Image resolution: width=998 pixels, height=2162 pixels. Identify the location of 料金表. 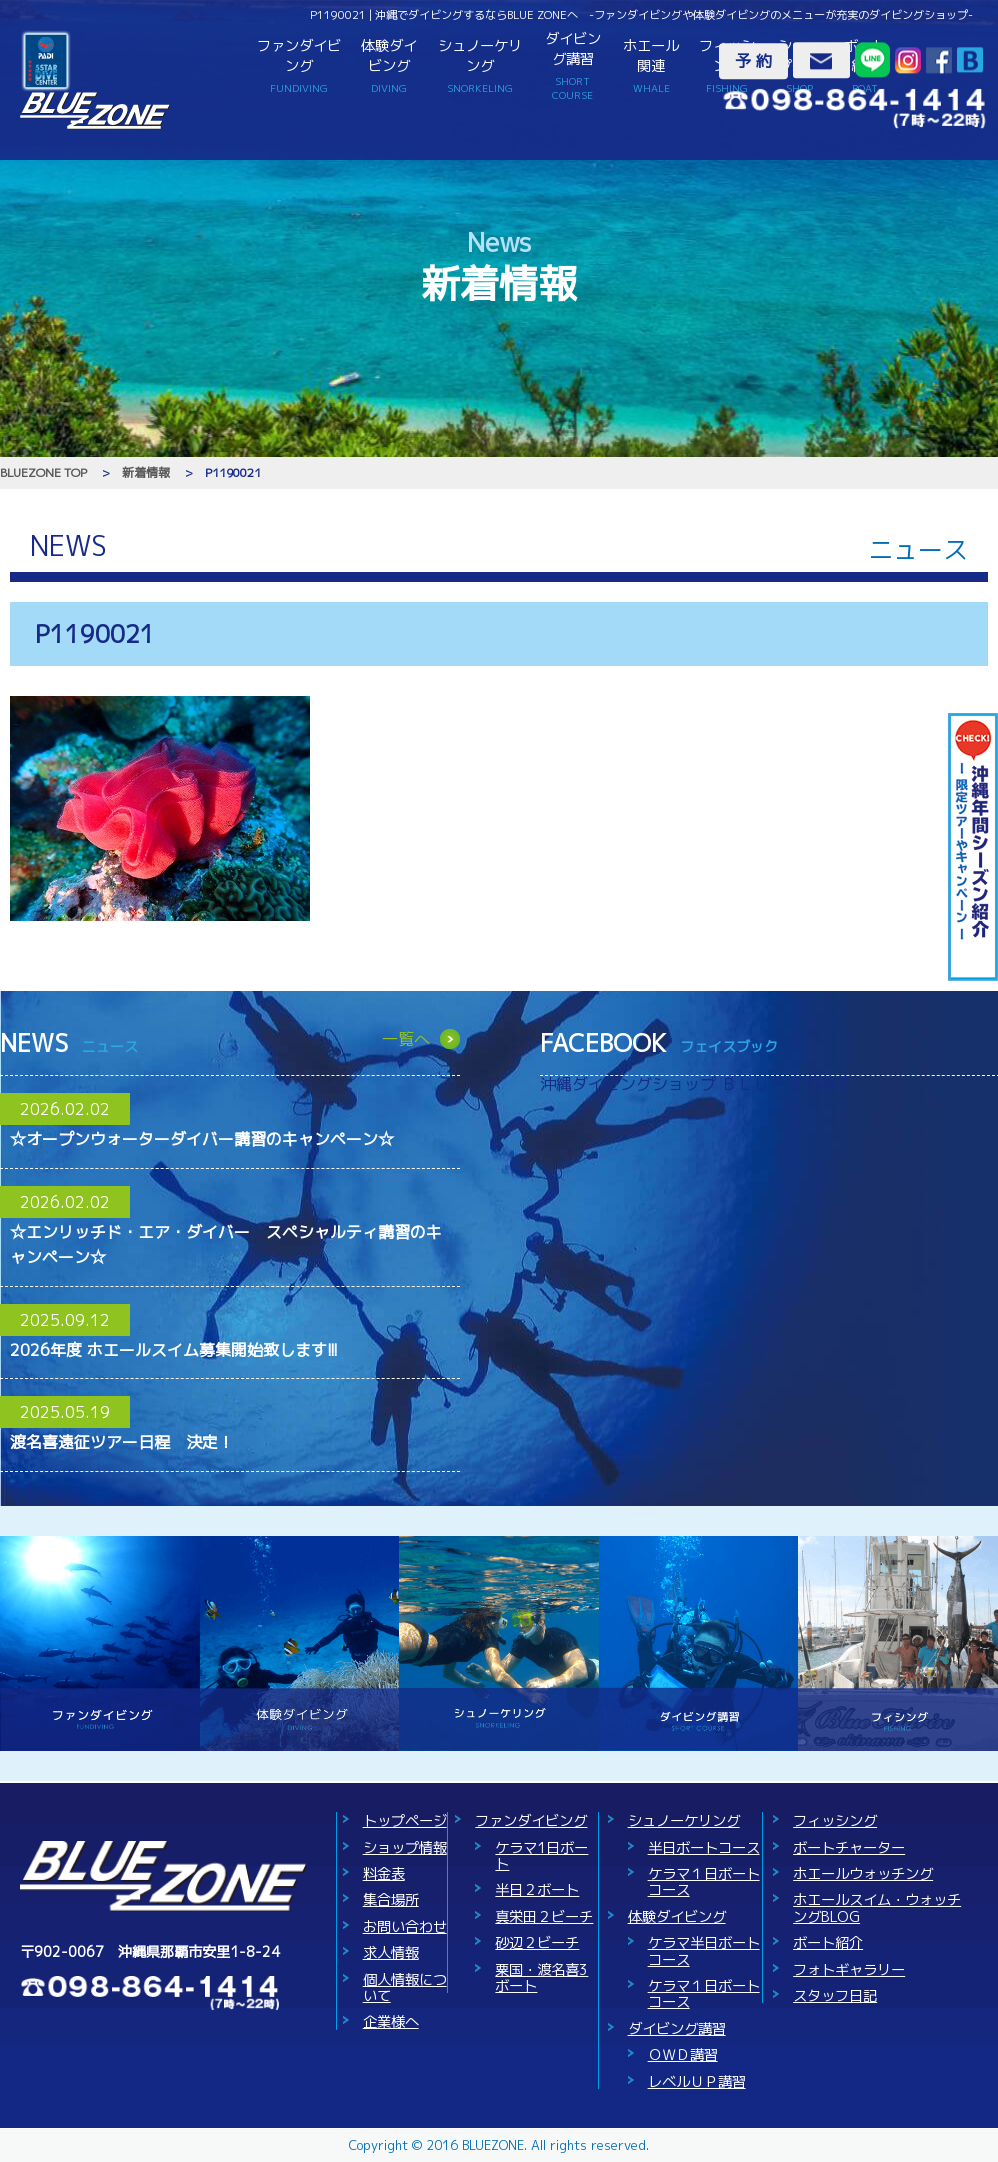
(384, 1874).